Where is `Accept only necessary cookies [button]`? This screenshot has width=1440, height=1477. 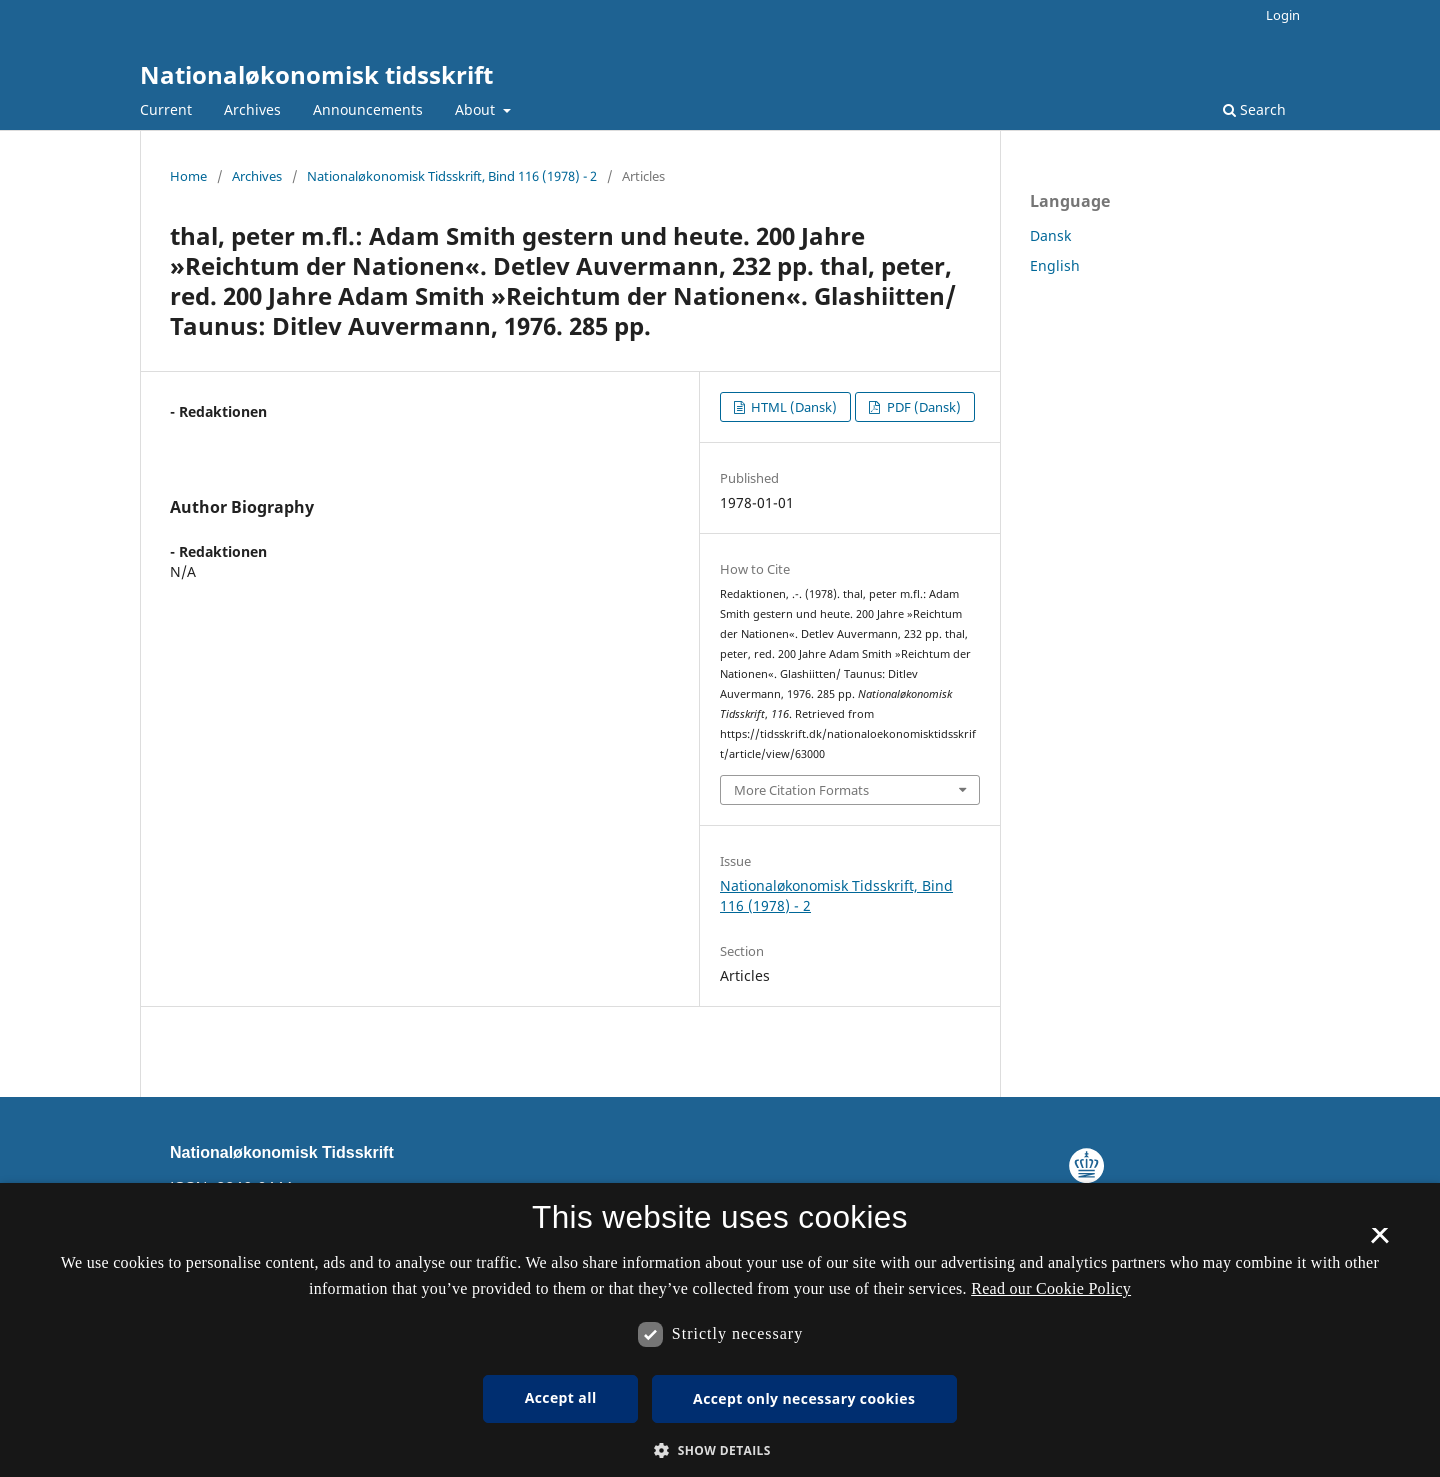 Accept only necessary cookies [button] is located at coordinates (804, 1398).